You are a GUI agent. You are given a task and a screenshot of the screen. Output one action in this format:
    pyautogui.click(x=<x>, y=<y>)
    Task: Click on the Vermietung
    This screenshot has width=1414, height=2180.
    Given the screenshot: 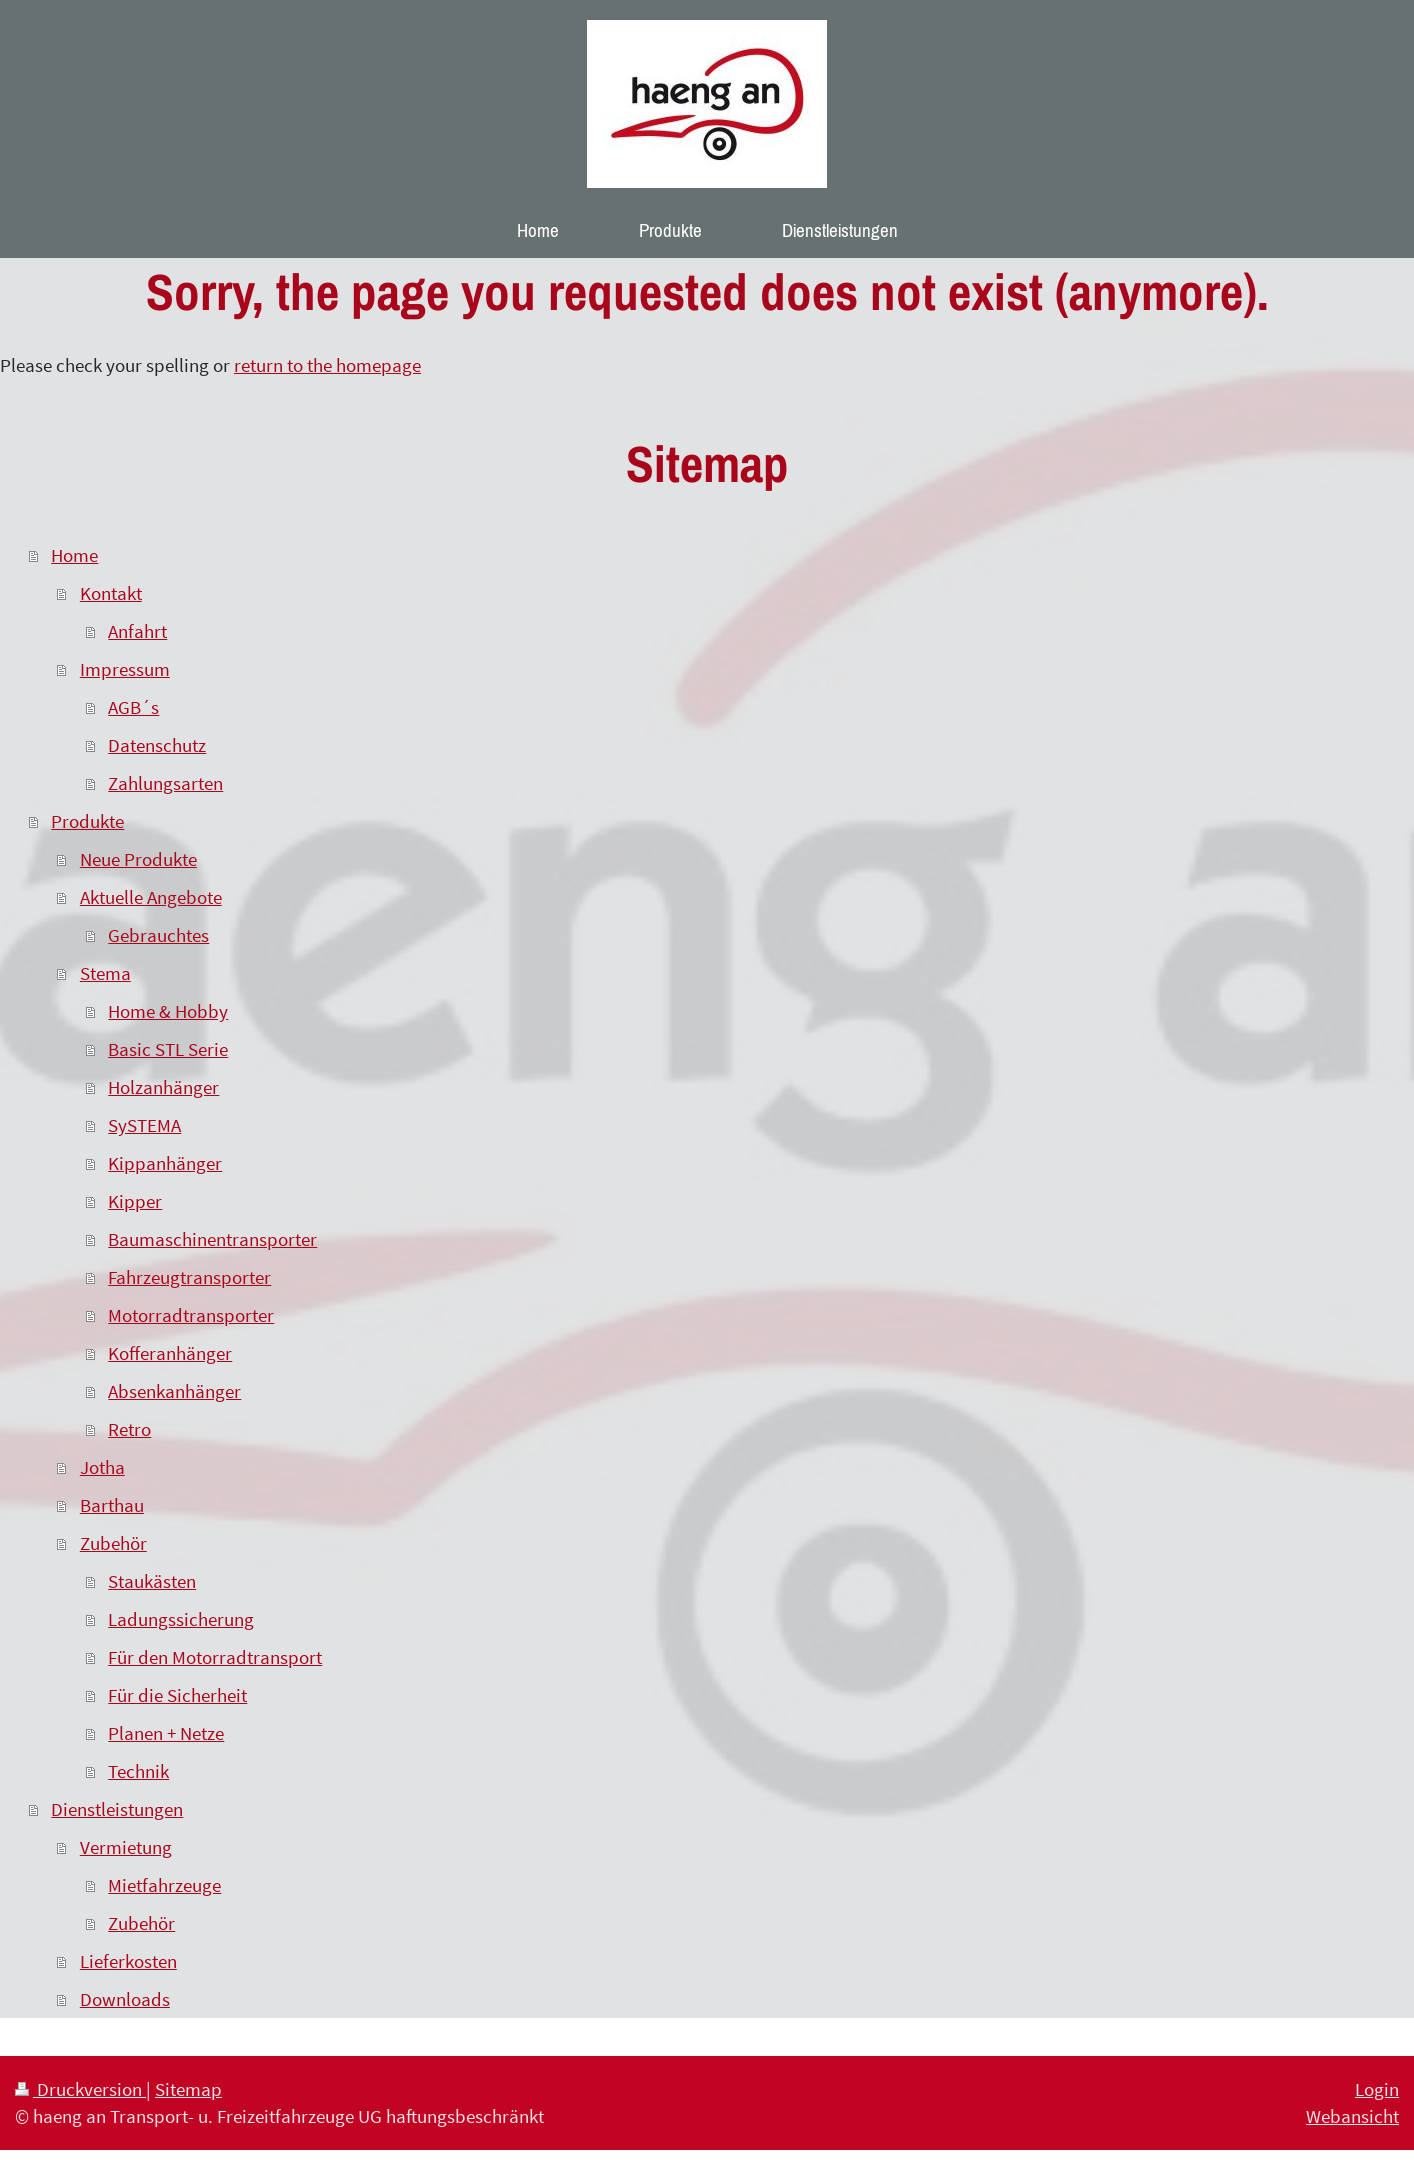 What is the action you would take?
    pyautogui.click(x=126, y=1847)
    